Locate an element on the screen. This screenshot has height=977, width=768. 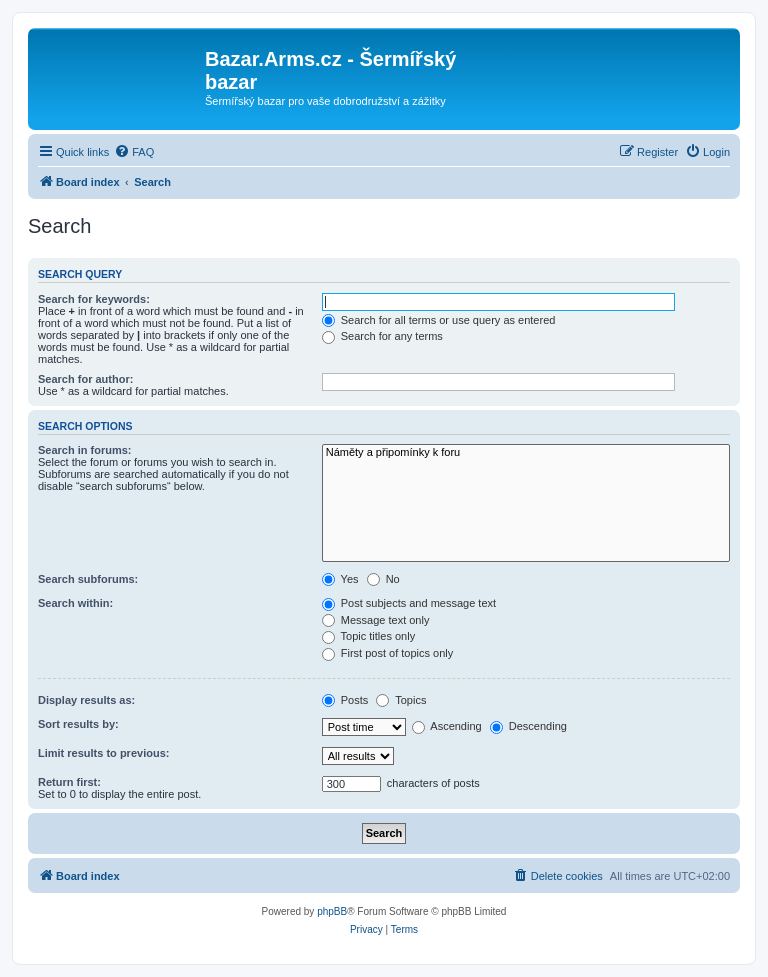
Ascending is located at coordinates (447, 726).